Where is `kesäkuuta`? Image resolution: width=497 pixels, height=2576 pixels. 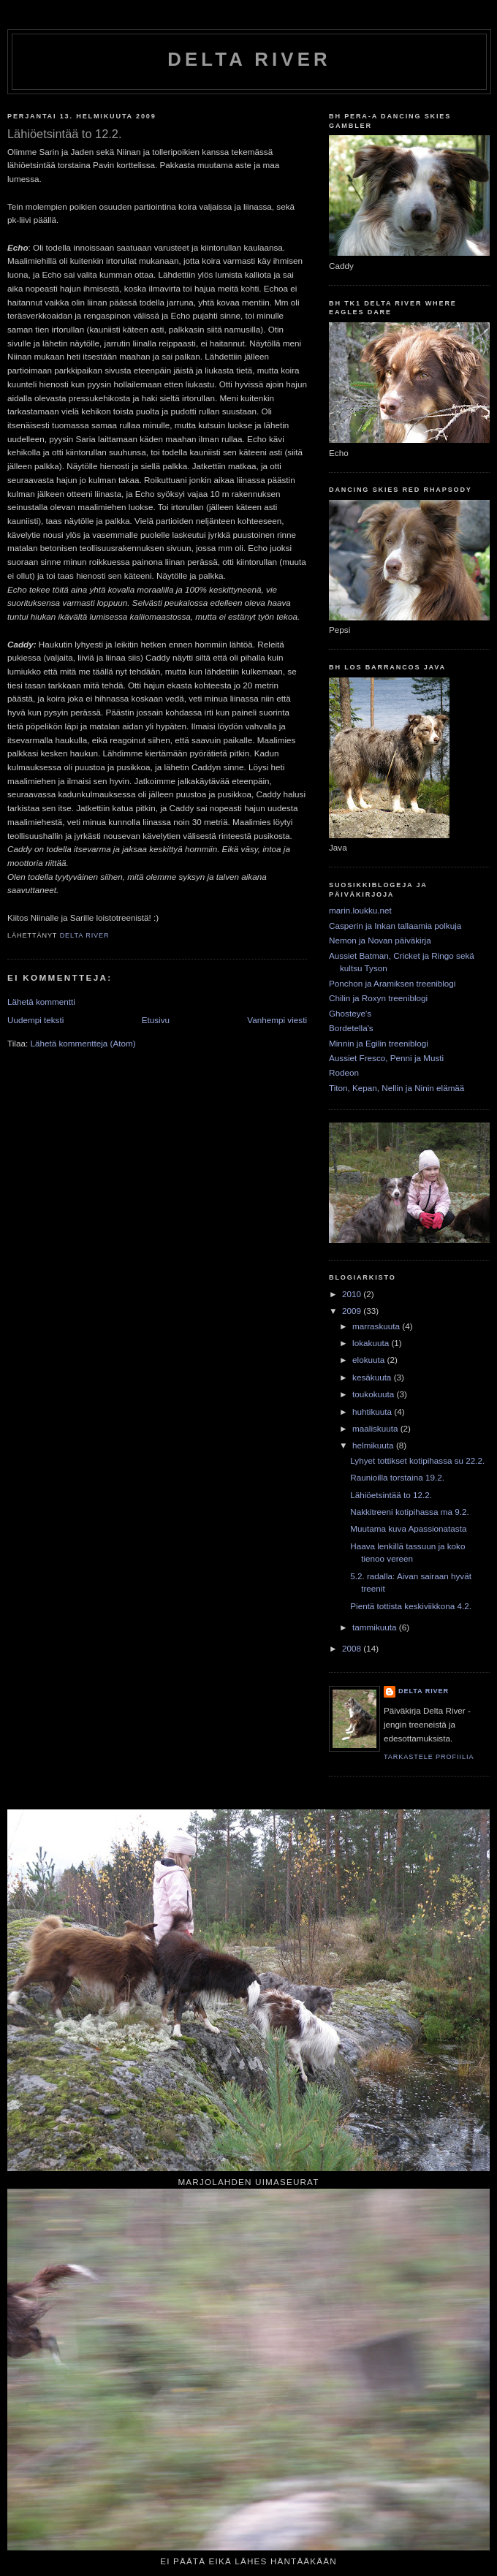 kesäkuuta is located at coordinates (373, 1377).